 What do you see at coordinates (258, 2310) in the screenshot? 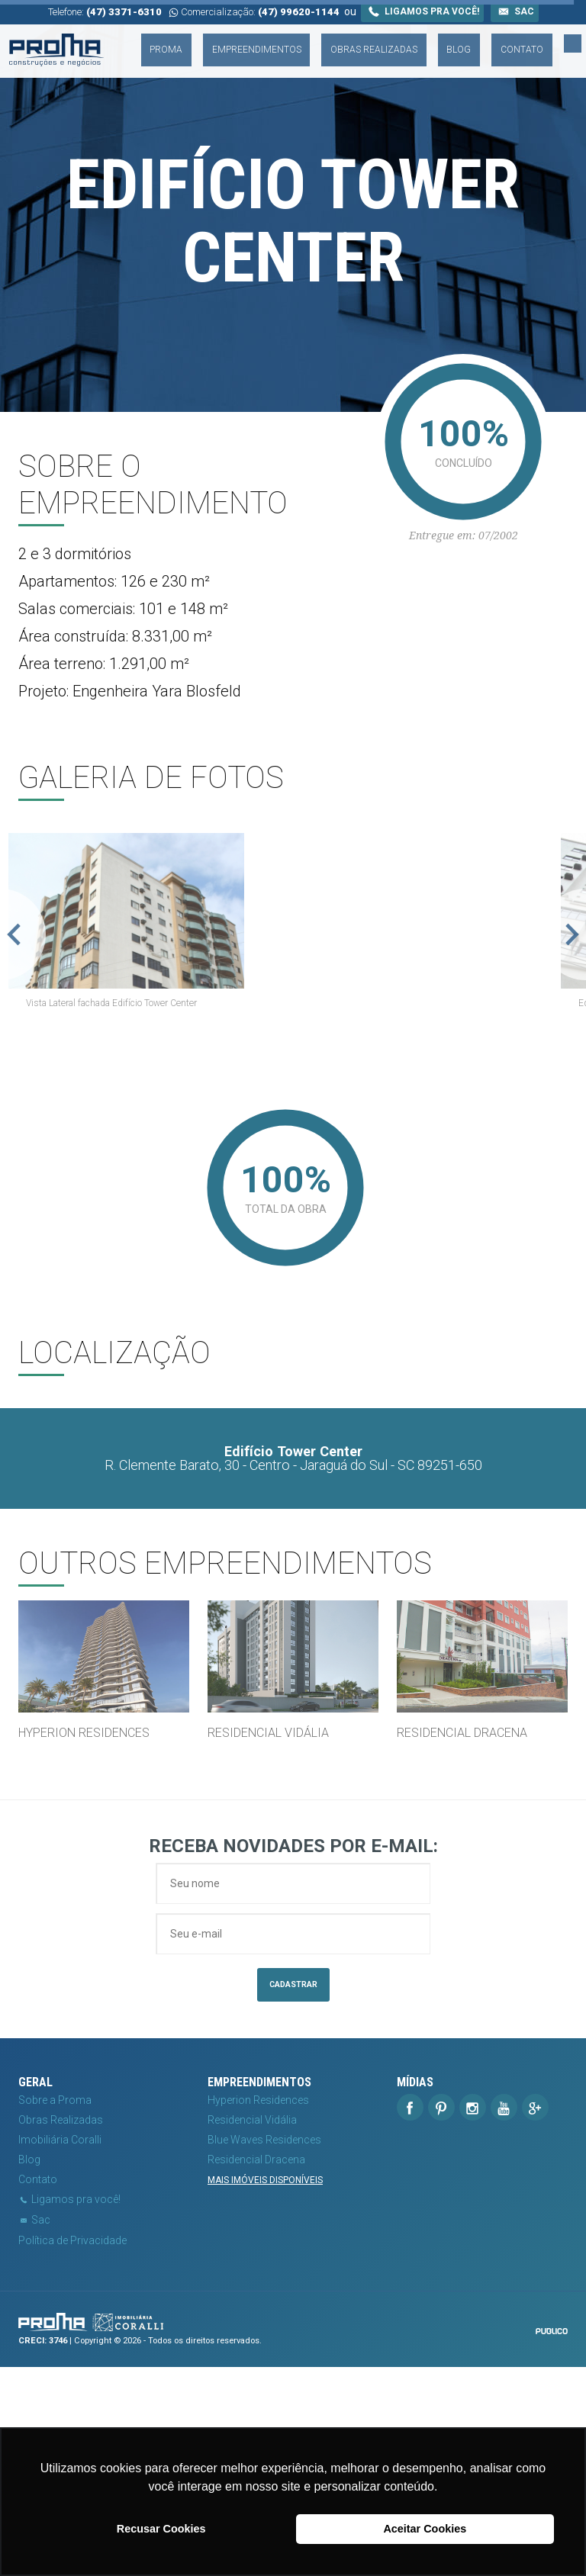
I see `Hyperion Residences` at bounding box center [258, 2310].